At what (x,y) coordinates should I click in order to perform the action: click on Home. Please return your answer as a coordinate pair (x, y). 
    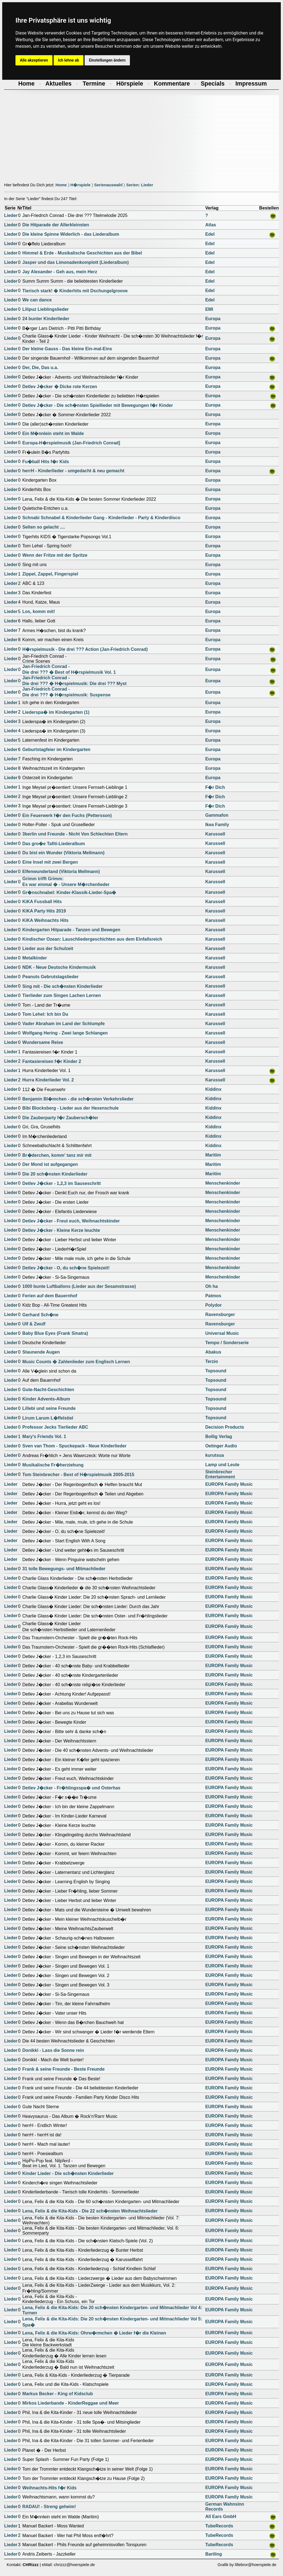
    Looking at the image, I should click on (61, 185).